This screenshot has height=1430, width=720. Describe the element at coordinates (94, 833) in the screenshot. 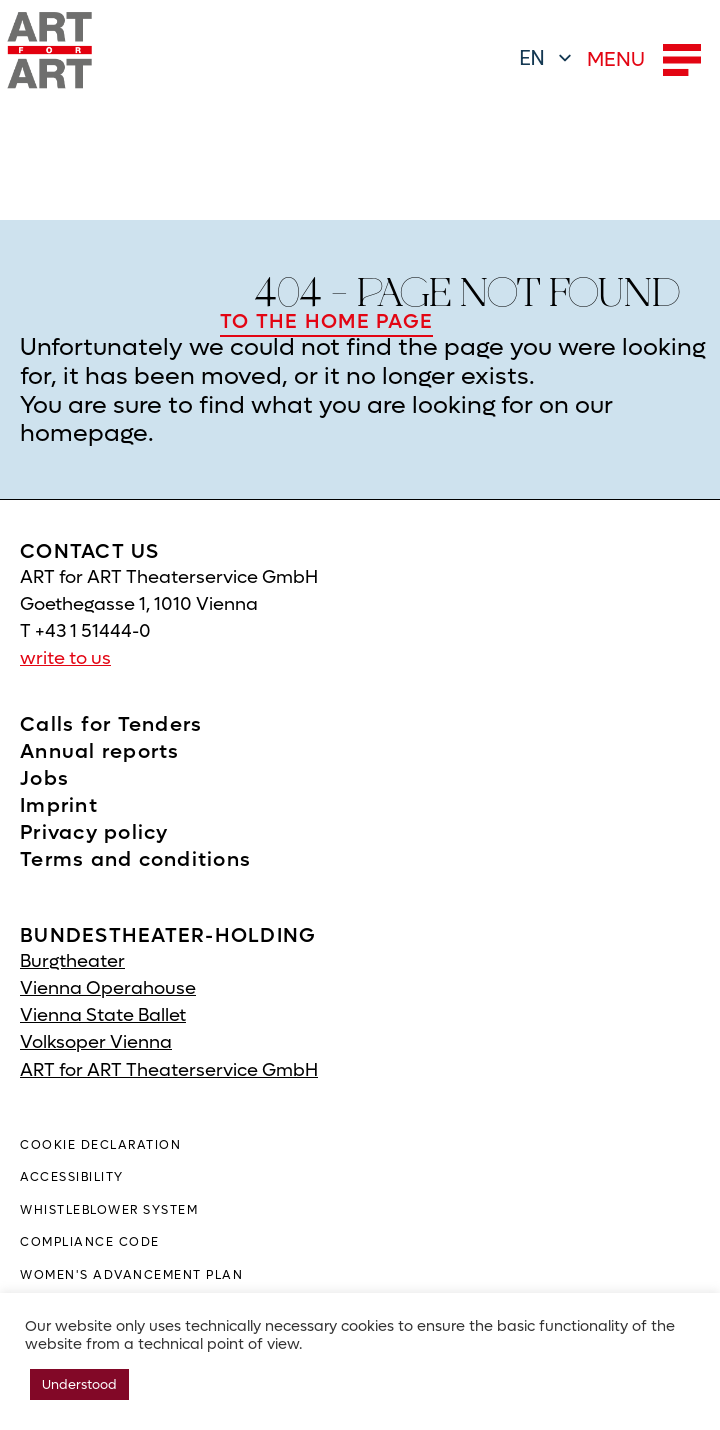

I see `Privacy policy` at that location.